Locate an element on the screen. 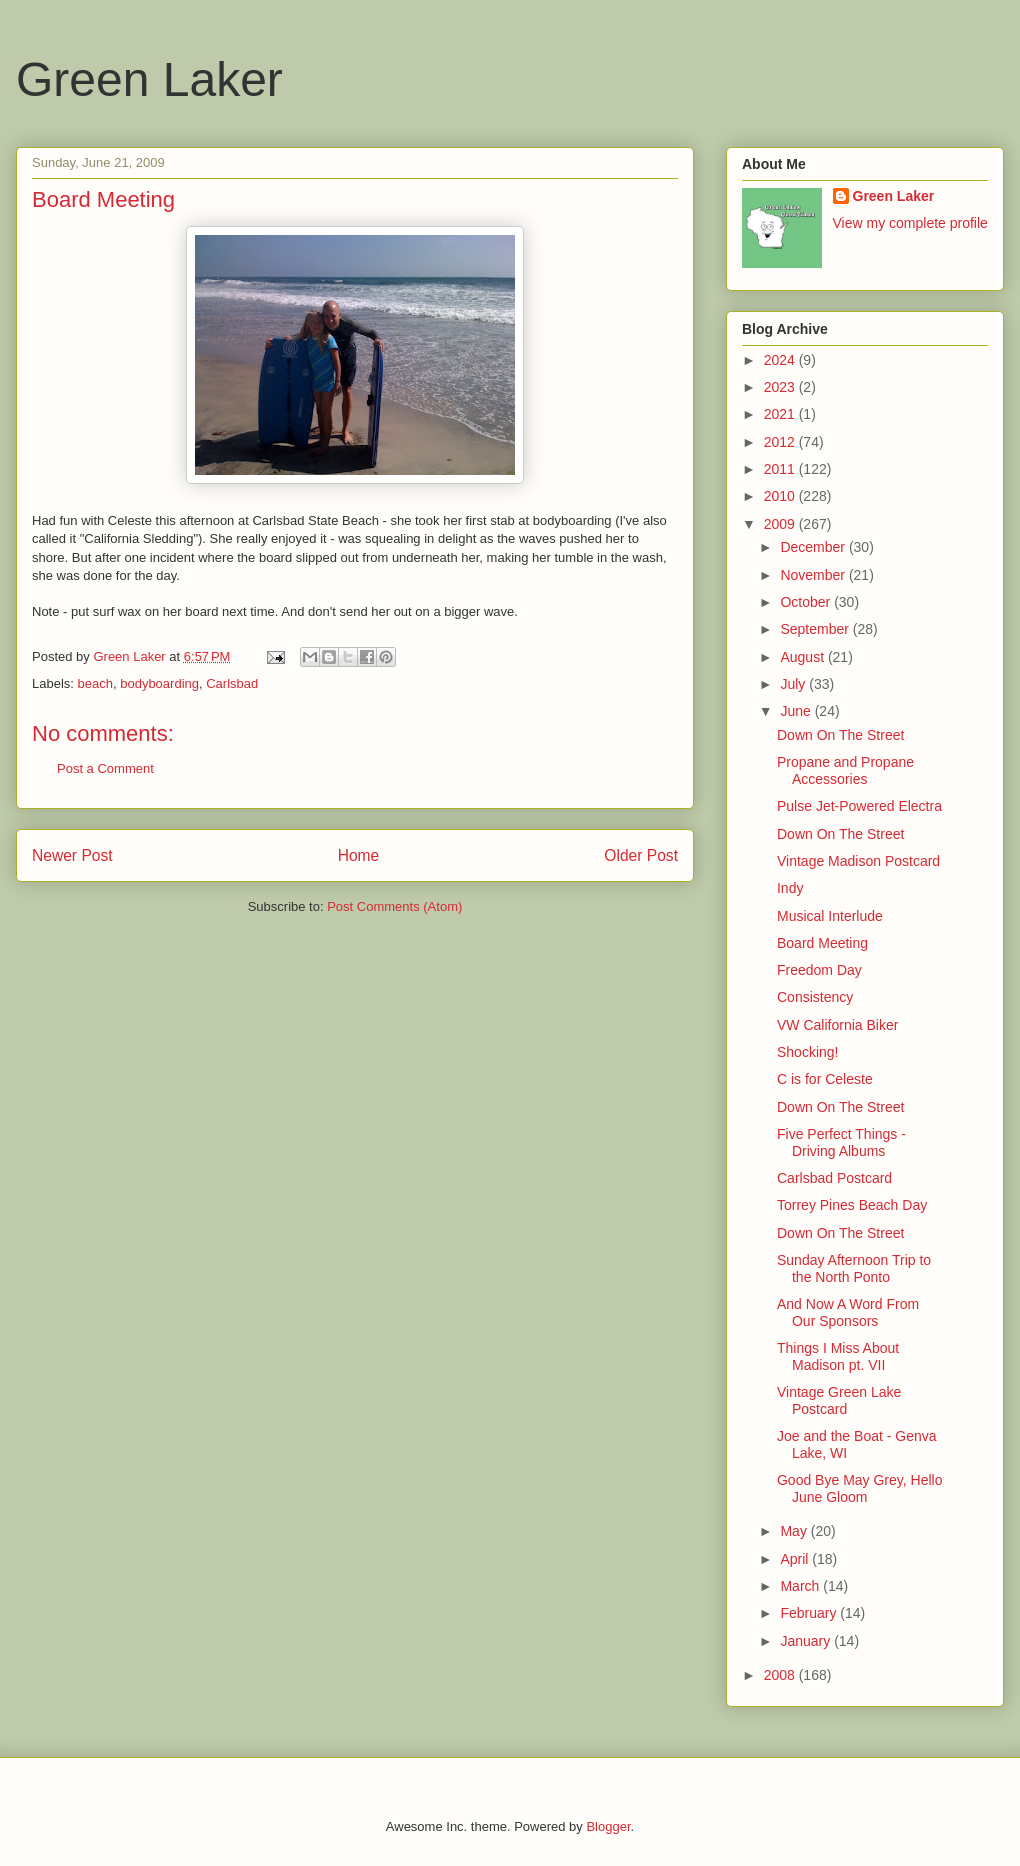  Good Bye May Grey, Hello June Gloom is located at coordinates (859, 1488).